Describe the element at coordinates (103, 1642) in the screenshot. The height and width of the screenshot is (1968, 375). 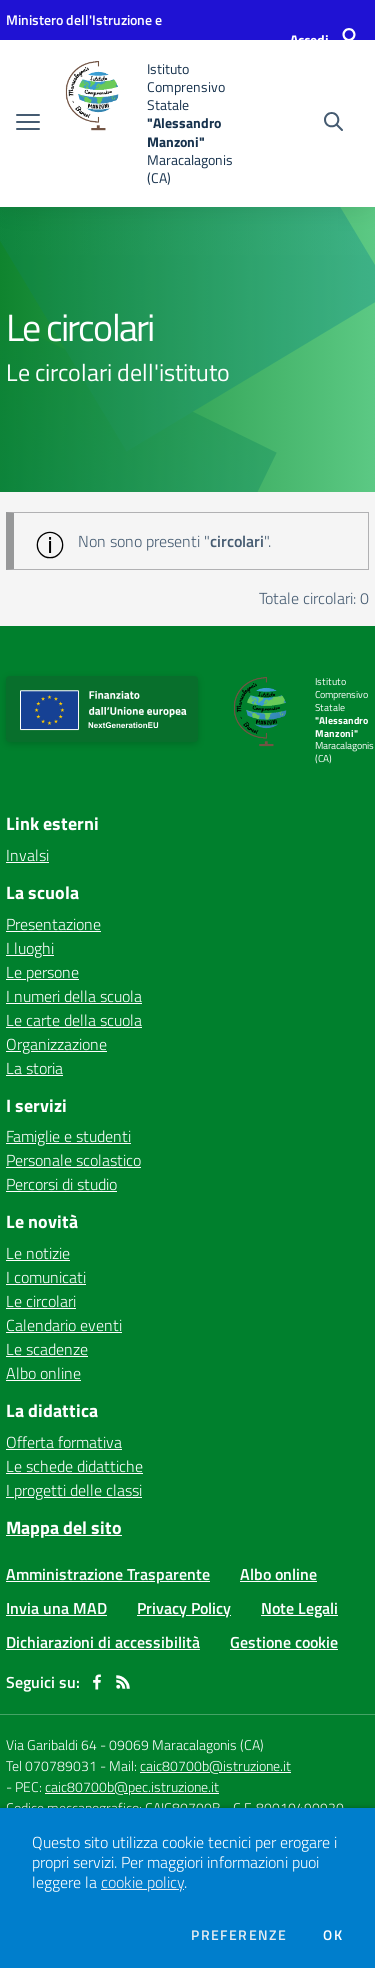
I see `Dichiarazioni di accessibilità` at that location.